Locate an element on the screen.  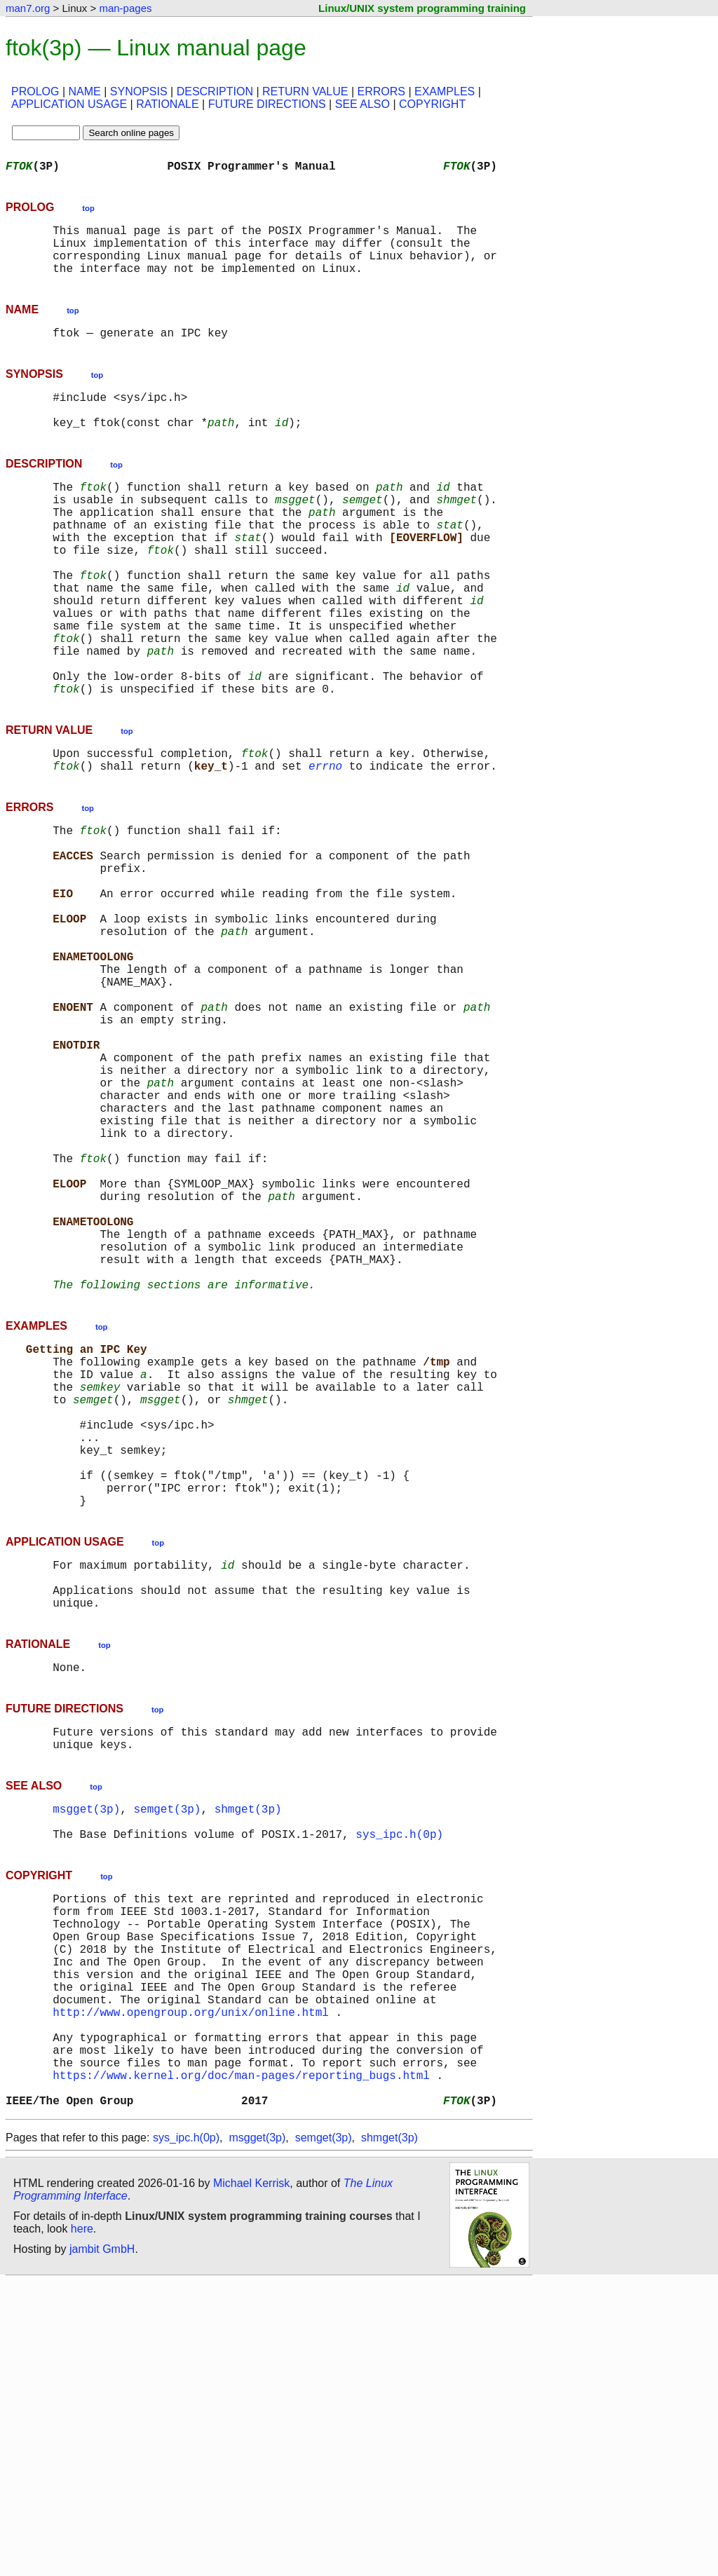
errno is located at coordinates (325, 844).